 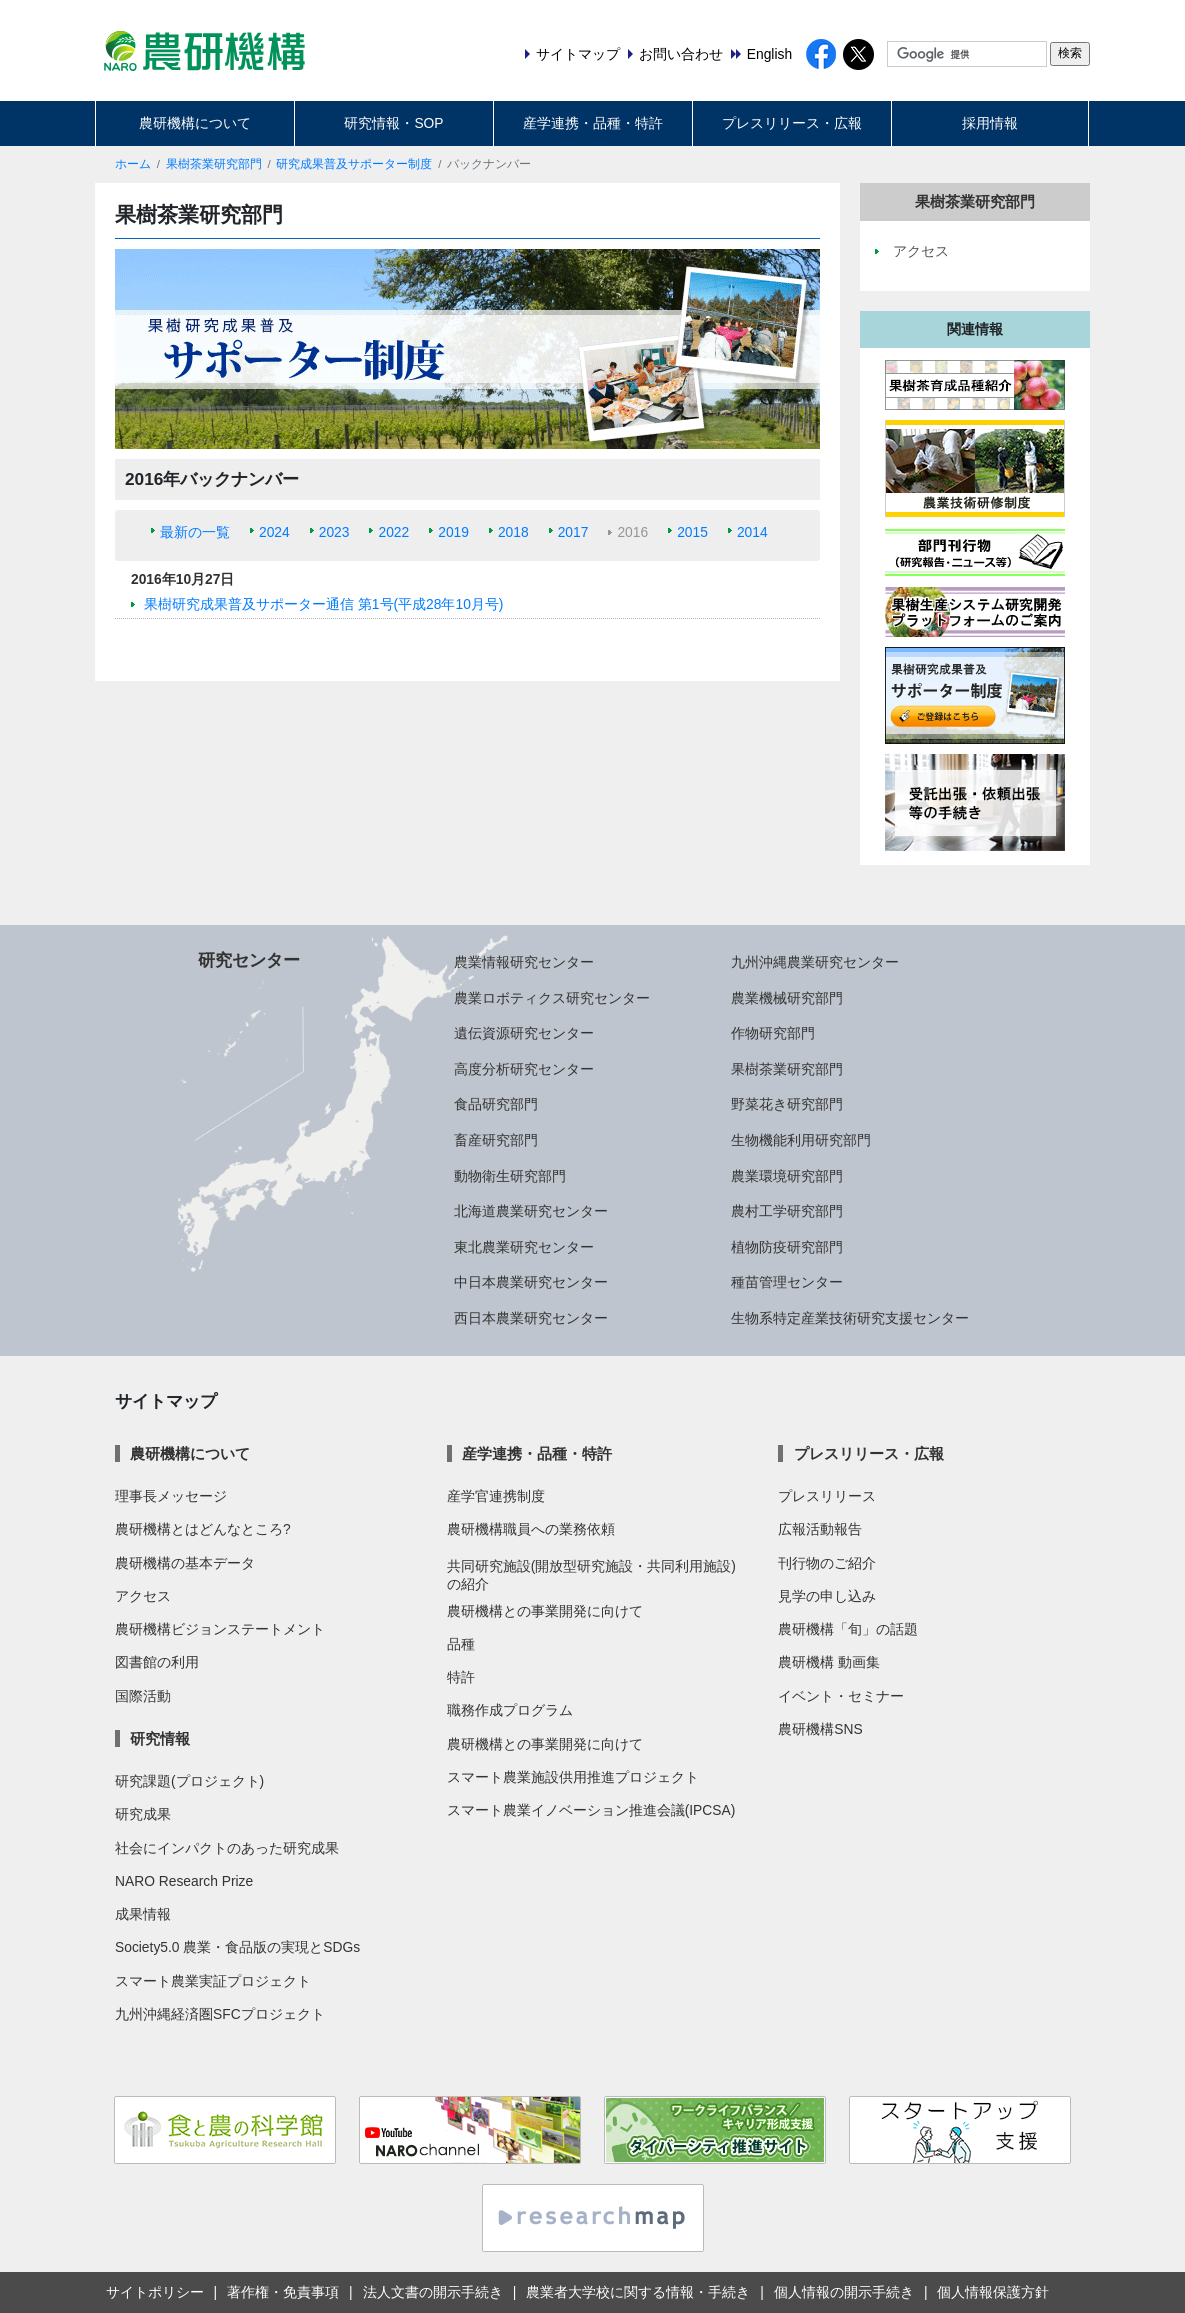 I want to click on 東北農業研究センター, so click(x=524, y=1247).